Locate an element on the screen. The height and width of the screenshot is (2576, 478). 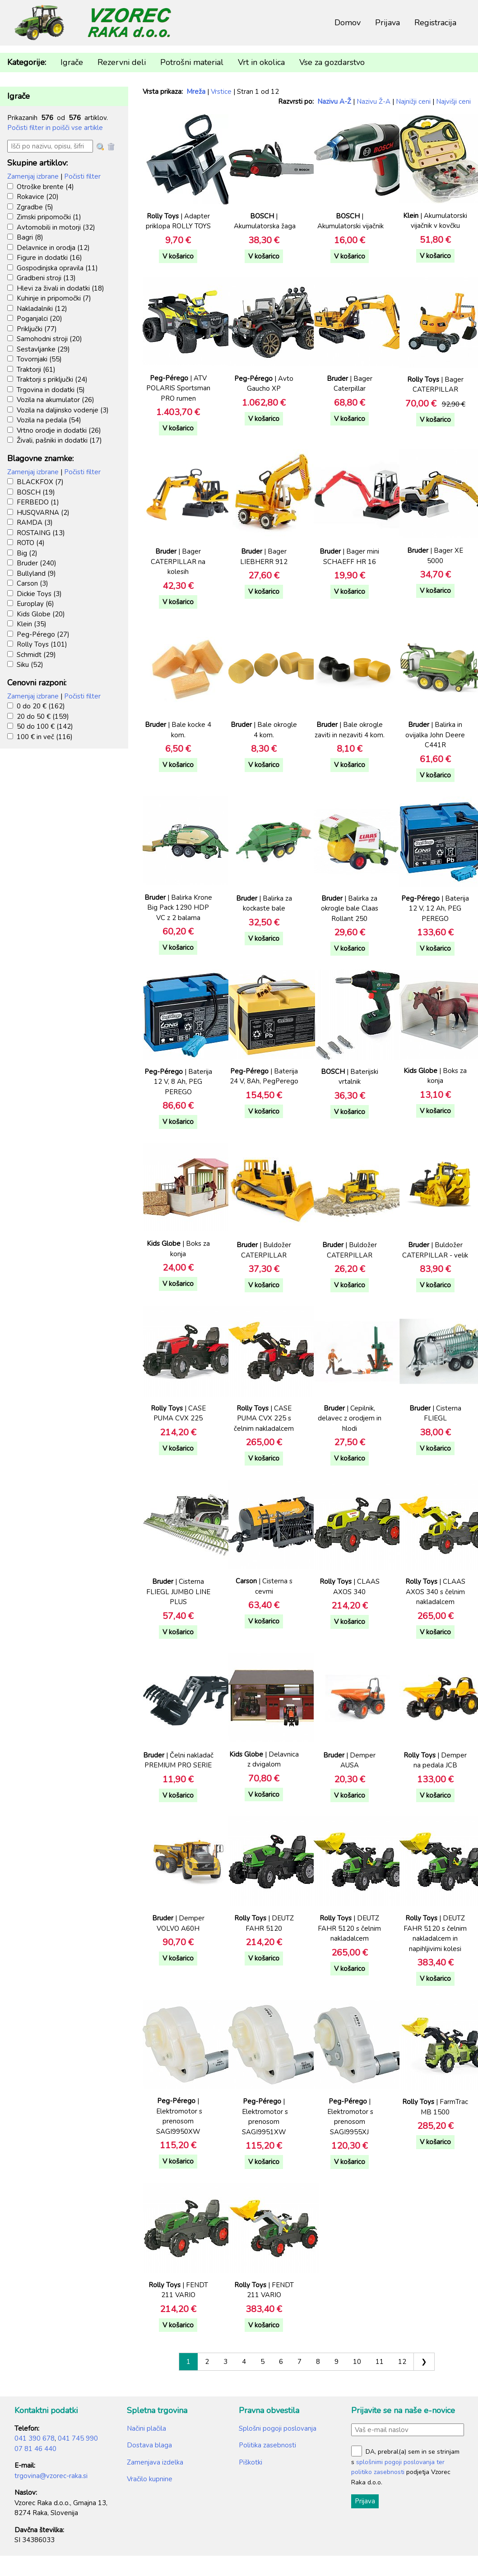
10 is located at coordinates (357, 2361).